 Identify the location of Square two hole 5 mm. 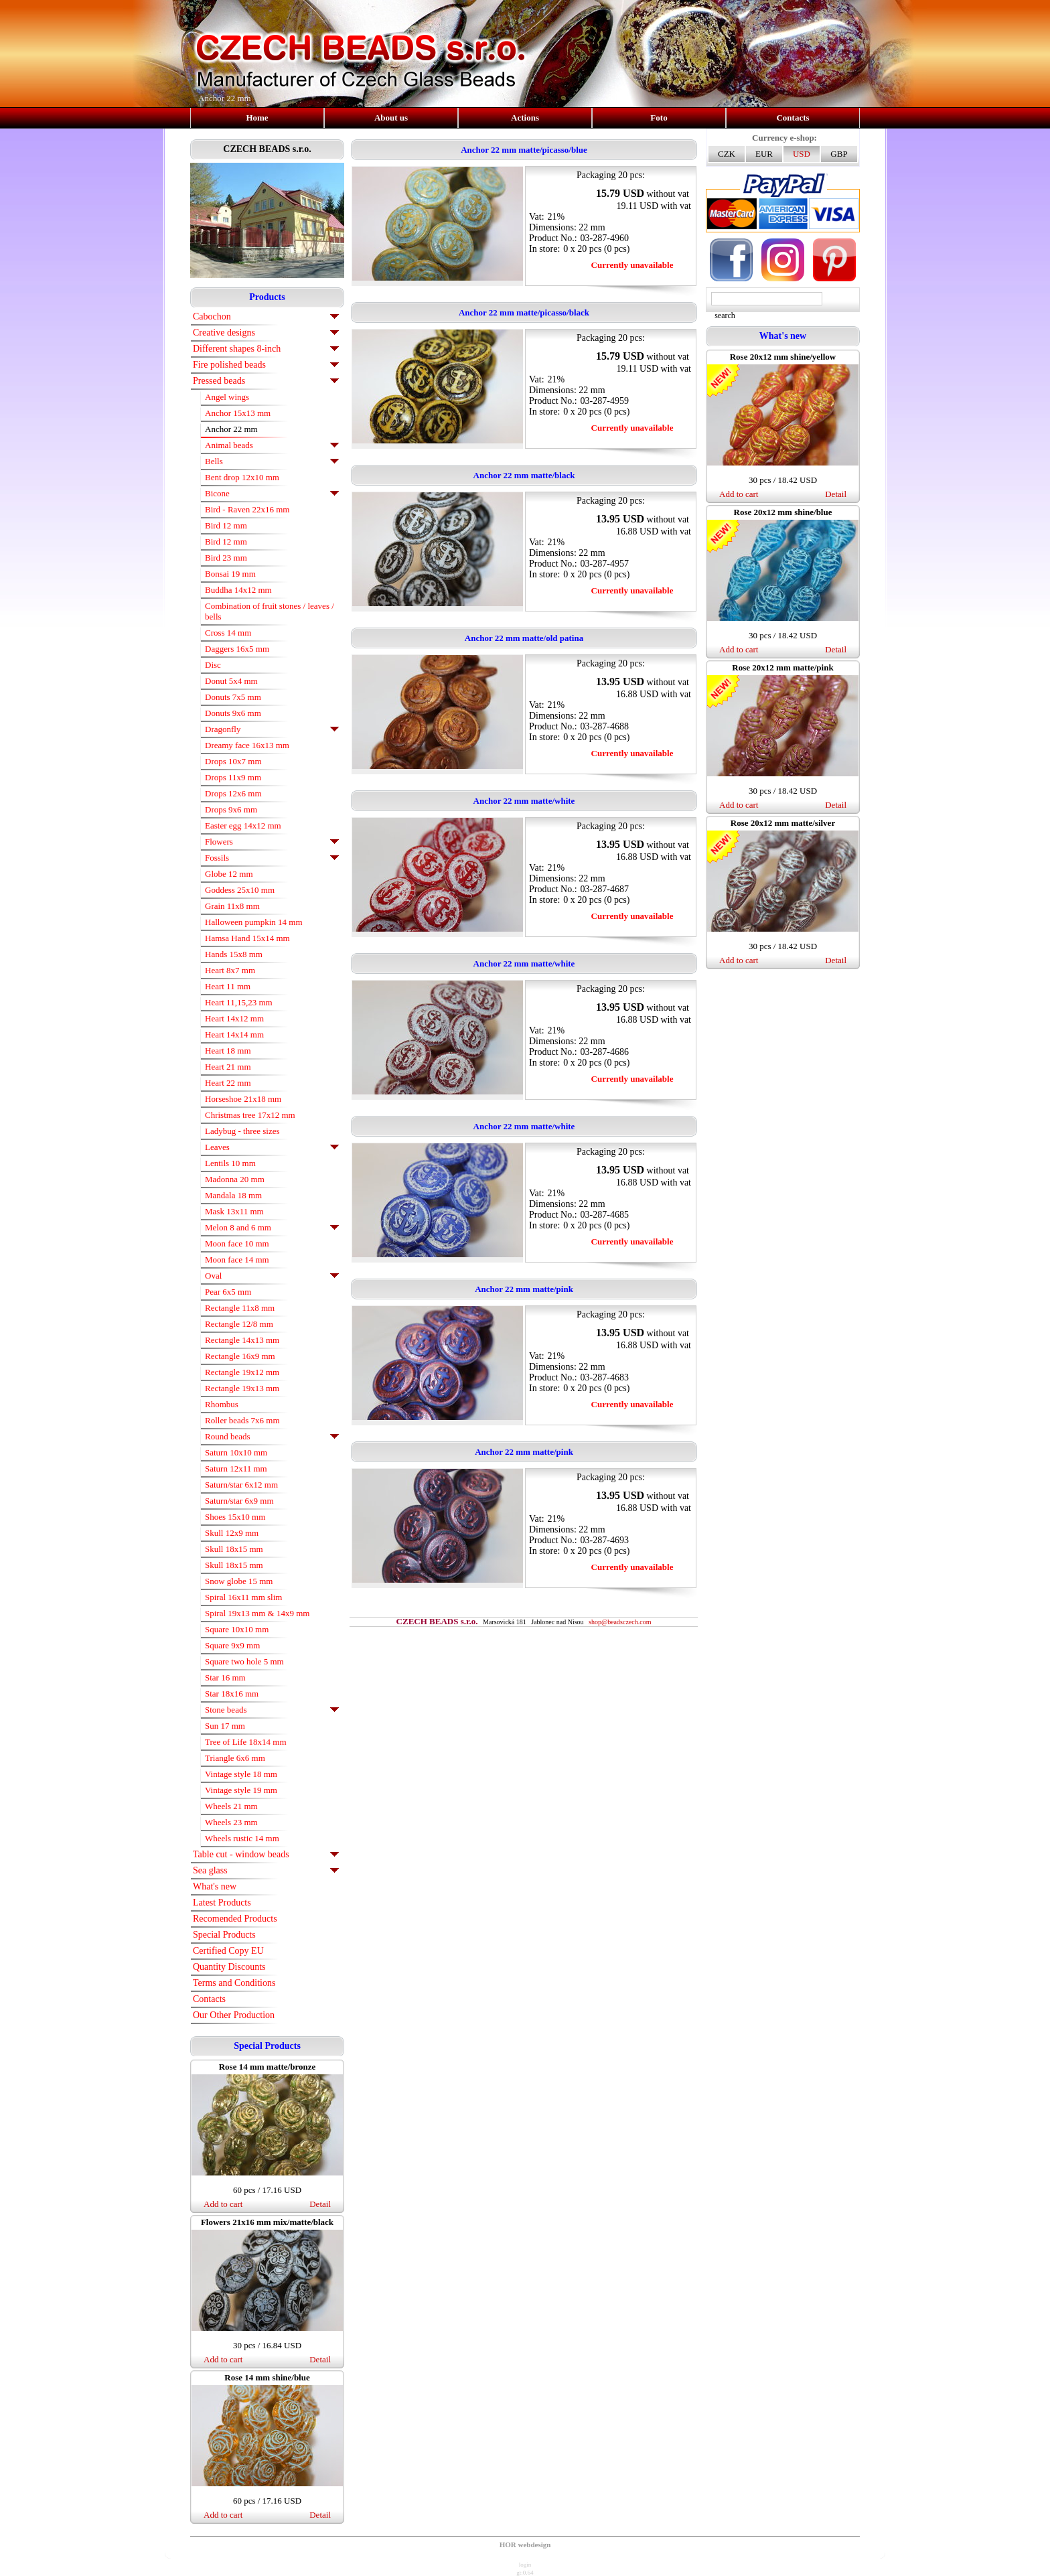
(244, 1661).